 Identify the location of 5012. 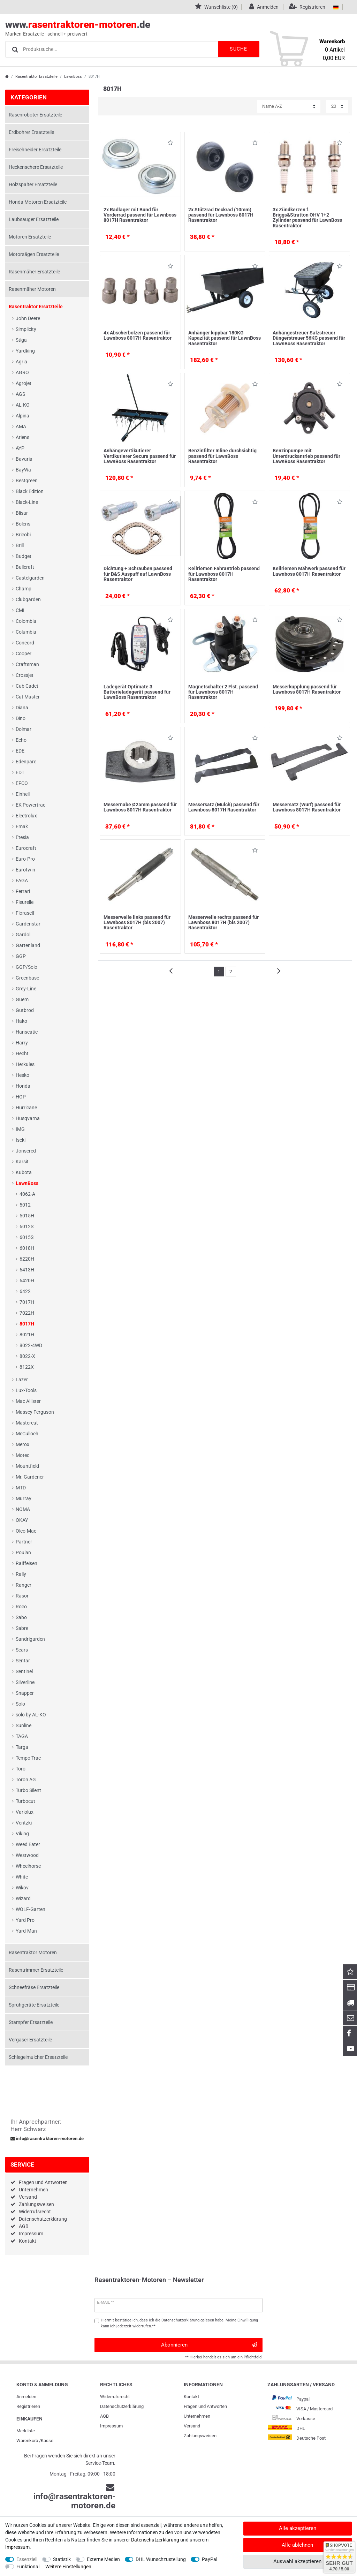
(25, 1205).